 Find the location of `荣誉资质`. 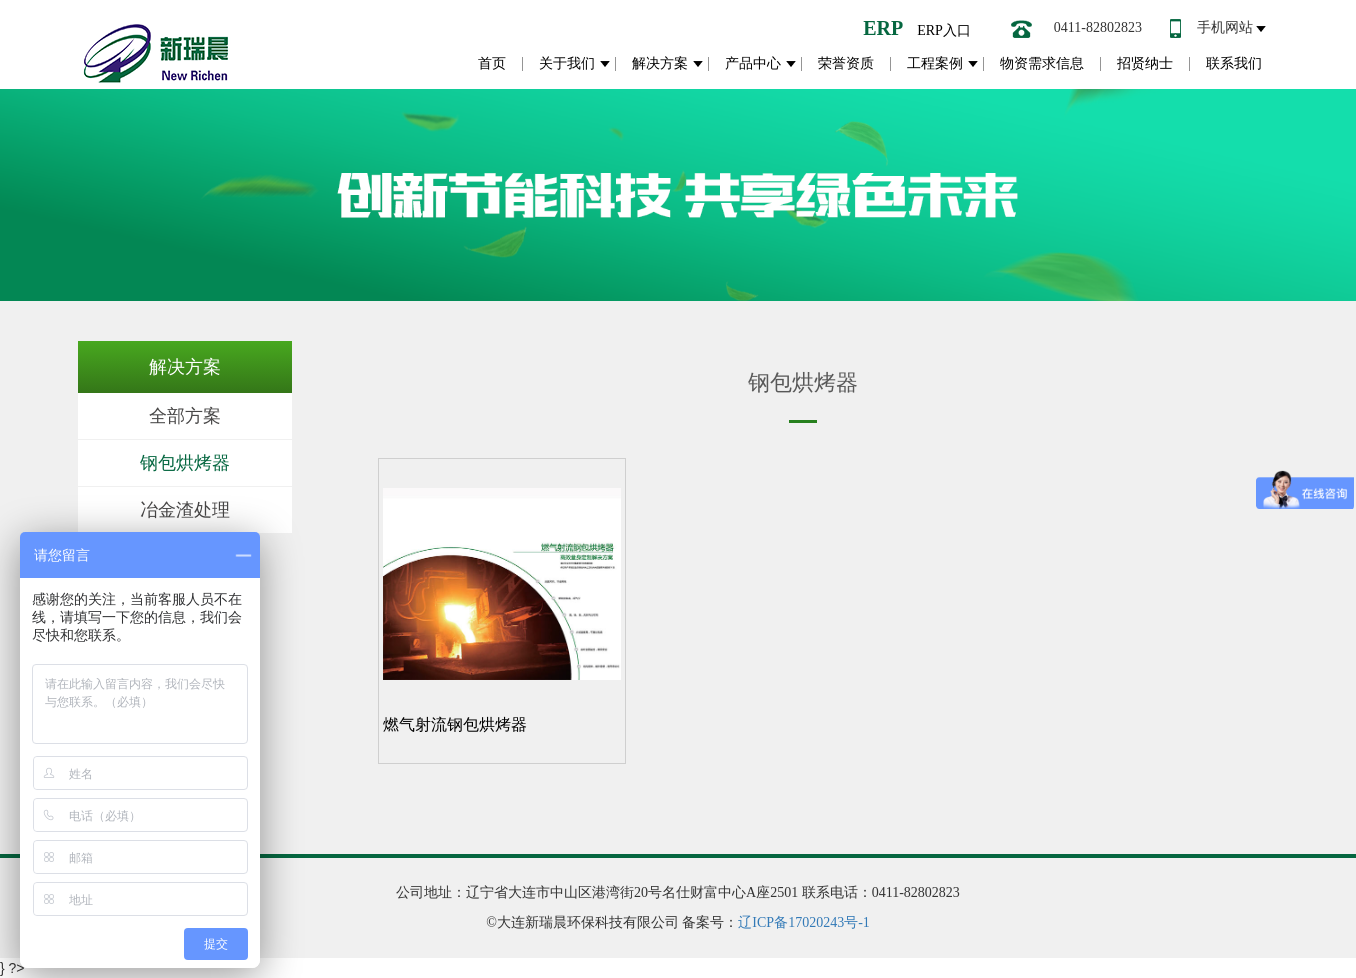

荣誉资质 is located at coordinates (846, 63).